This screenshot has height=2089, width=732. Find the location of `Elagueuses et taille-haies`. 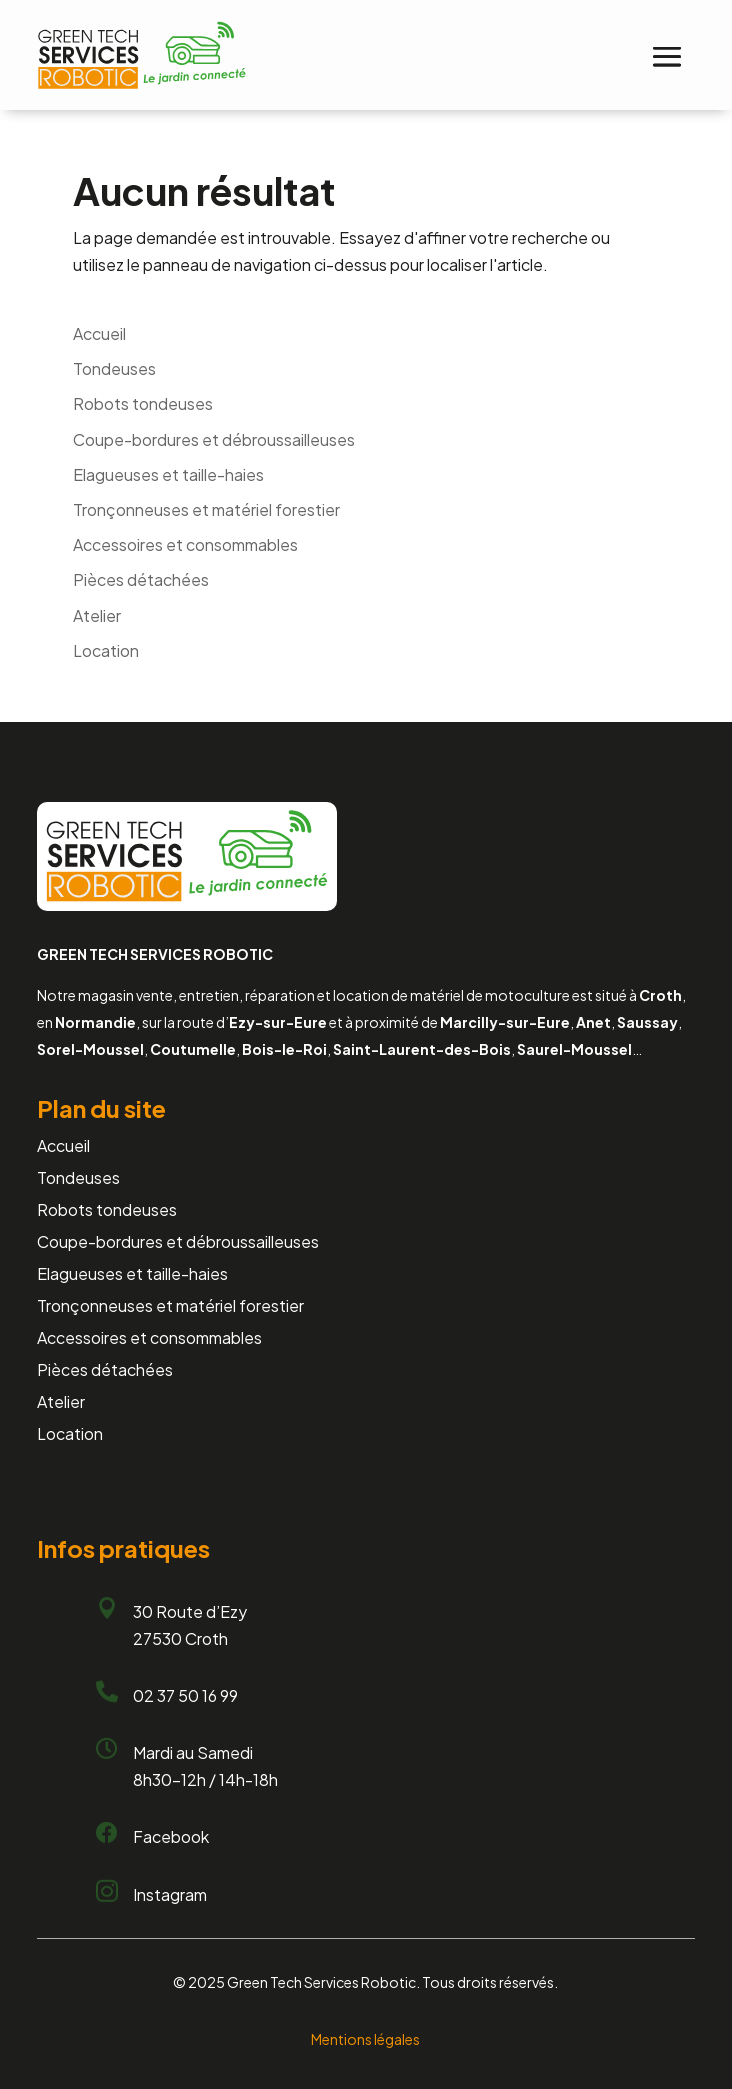

Elagueuses et taille-haies is located at coordinates (168, 474).